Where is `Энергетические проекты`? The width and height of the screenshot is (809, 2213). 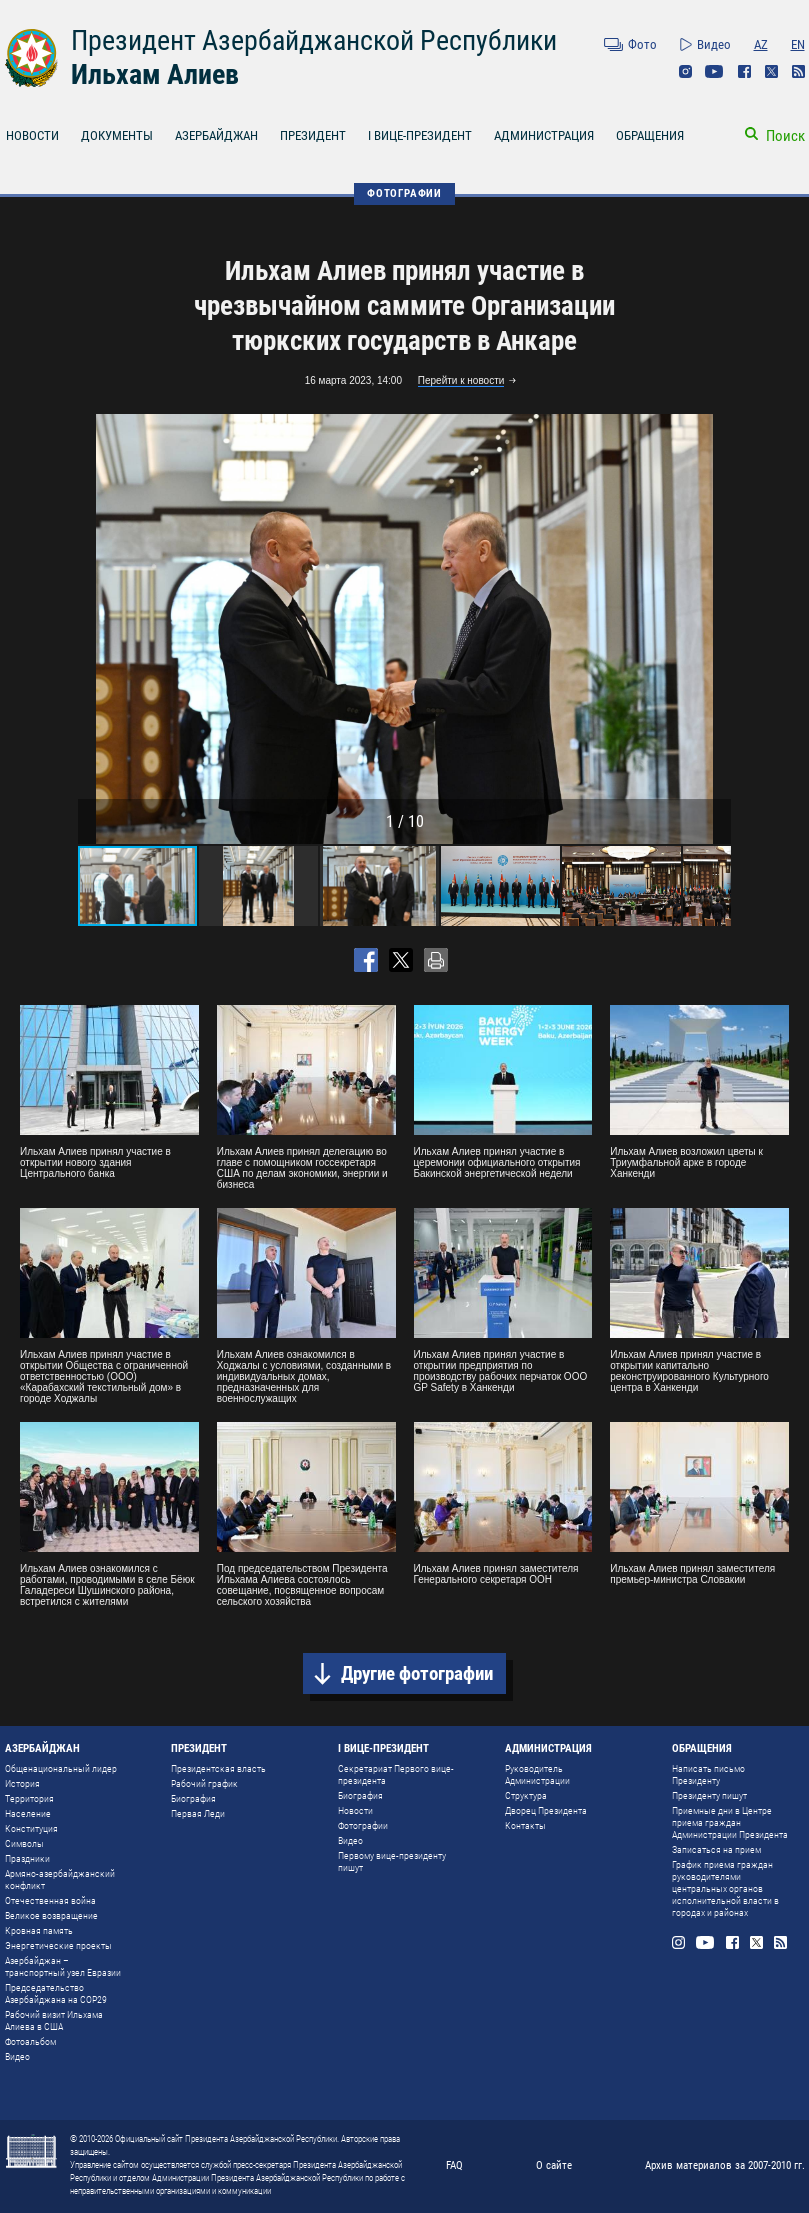 Энергетические проекты is located at coordinates (58, 1945).